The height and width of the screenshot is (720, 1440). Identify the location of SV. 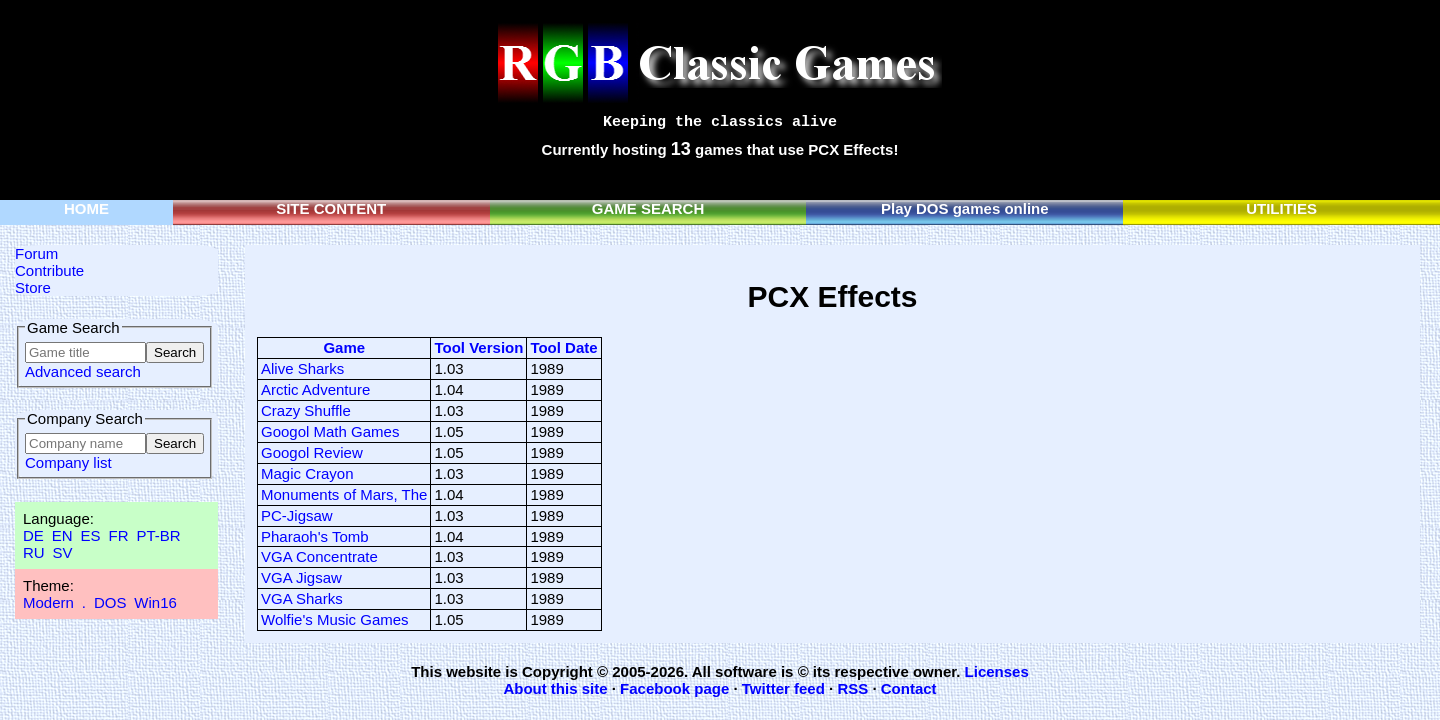
(63, 552).